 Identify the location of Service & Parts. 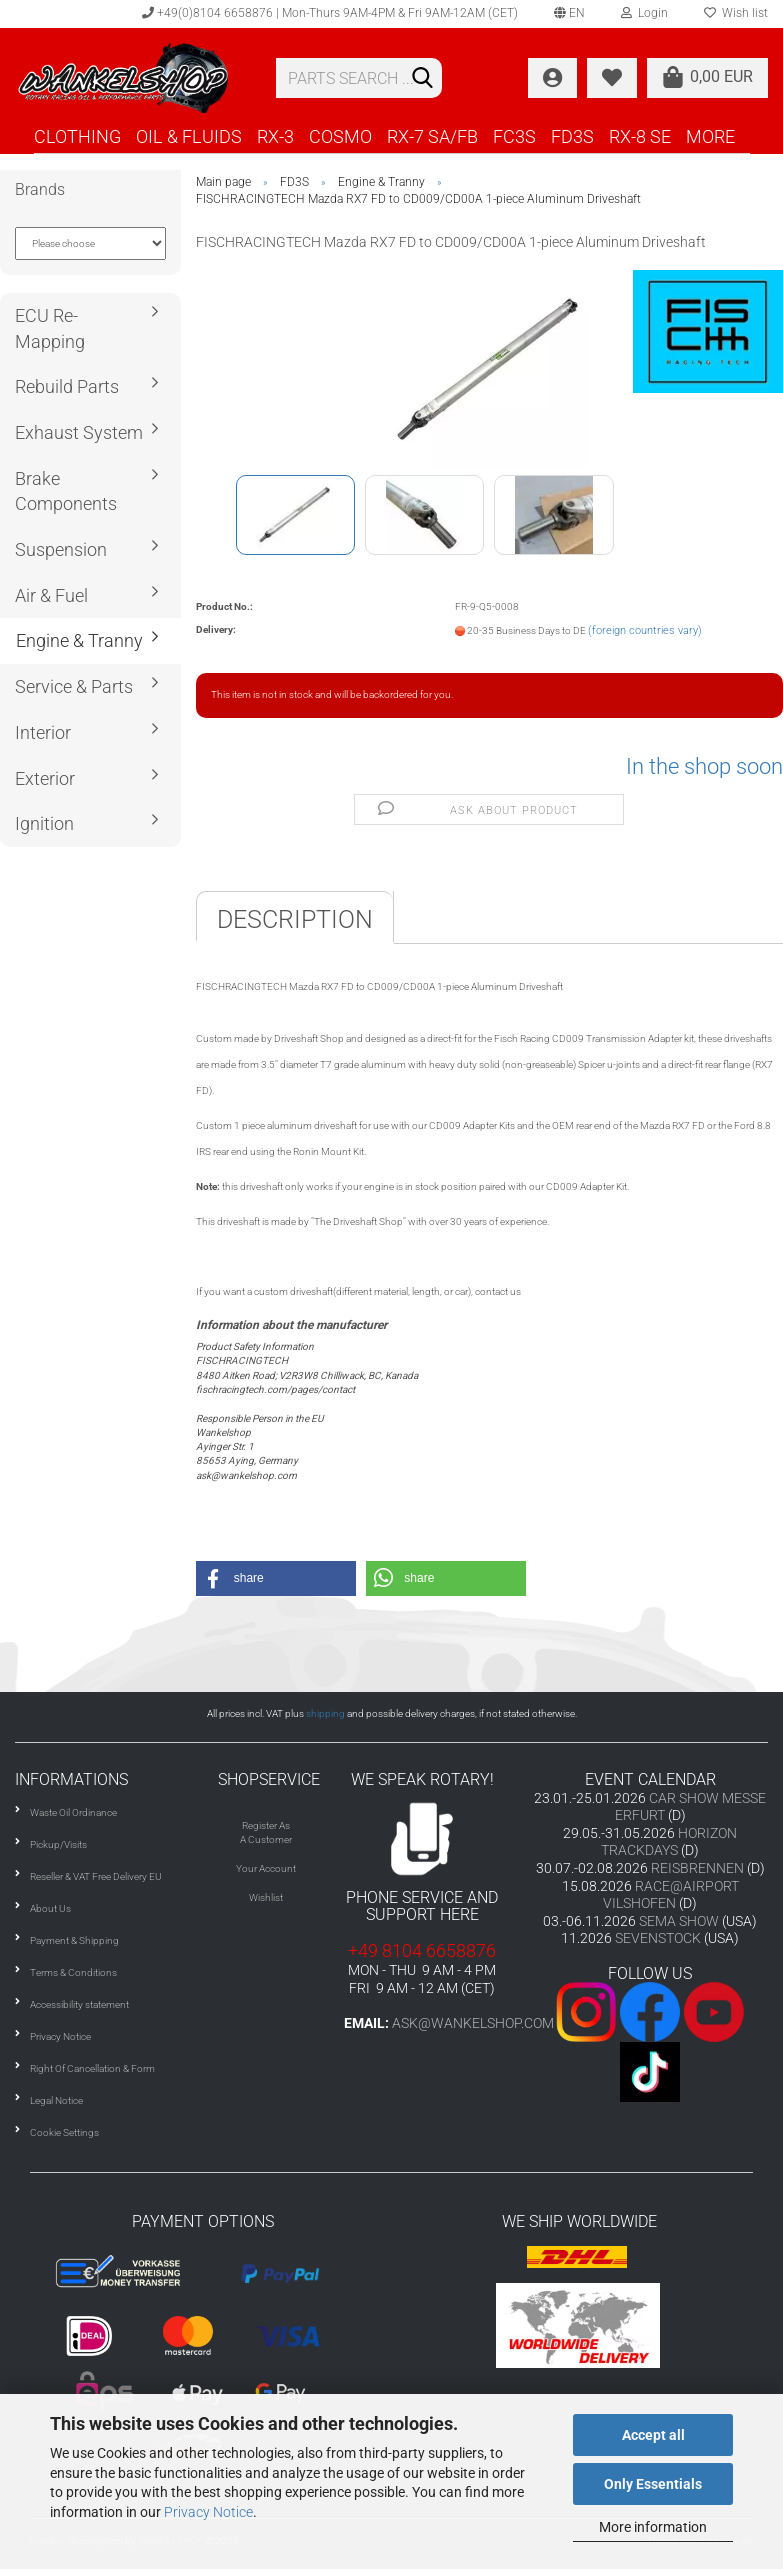
(74, 686).